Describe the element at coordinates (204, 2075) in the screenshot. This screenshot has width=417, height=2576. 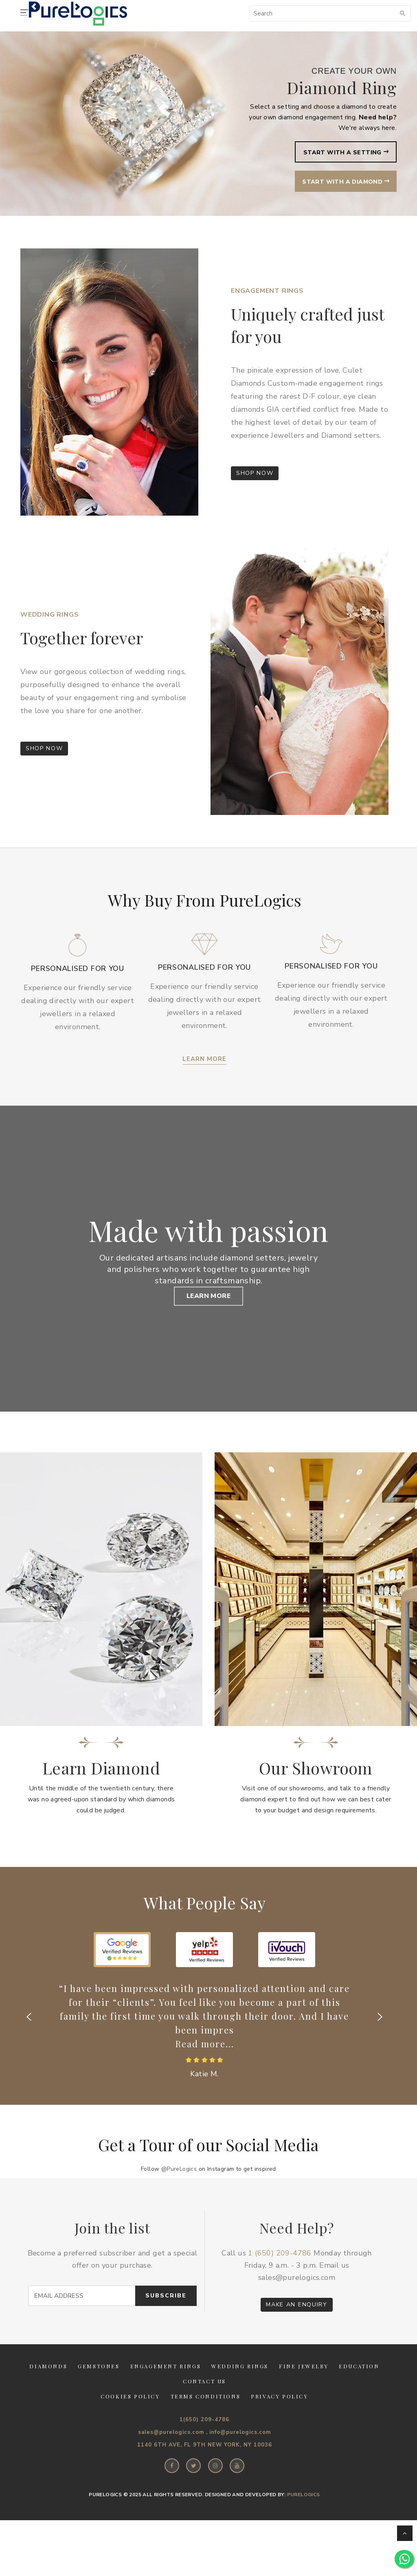
I see `Read more...` at that location.